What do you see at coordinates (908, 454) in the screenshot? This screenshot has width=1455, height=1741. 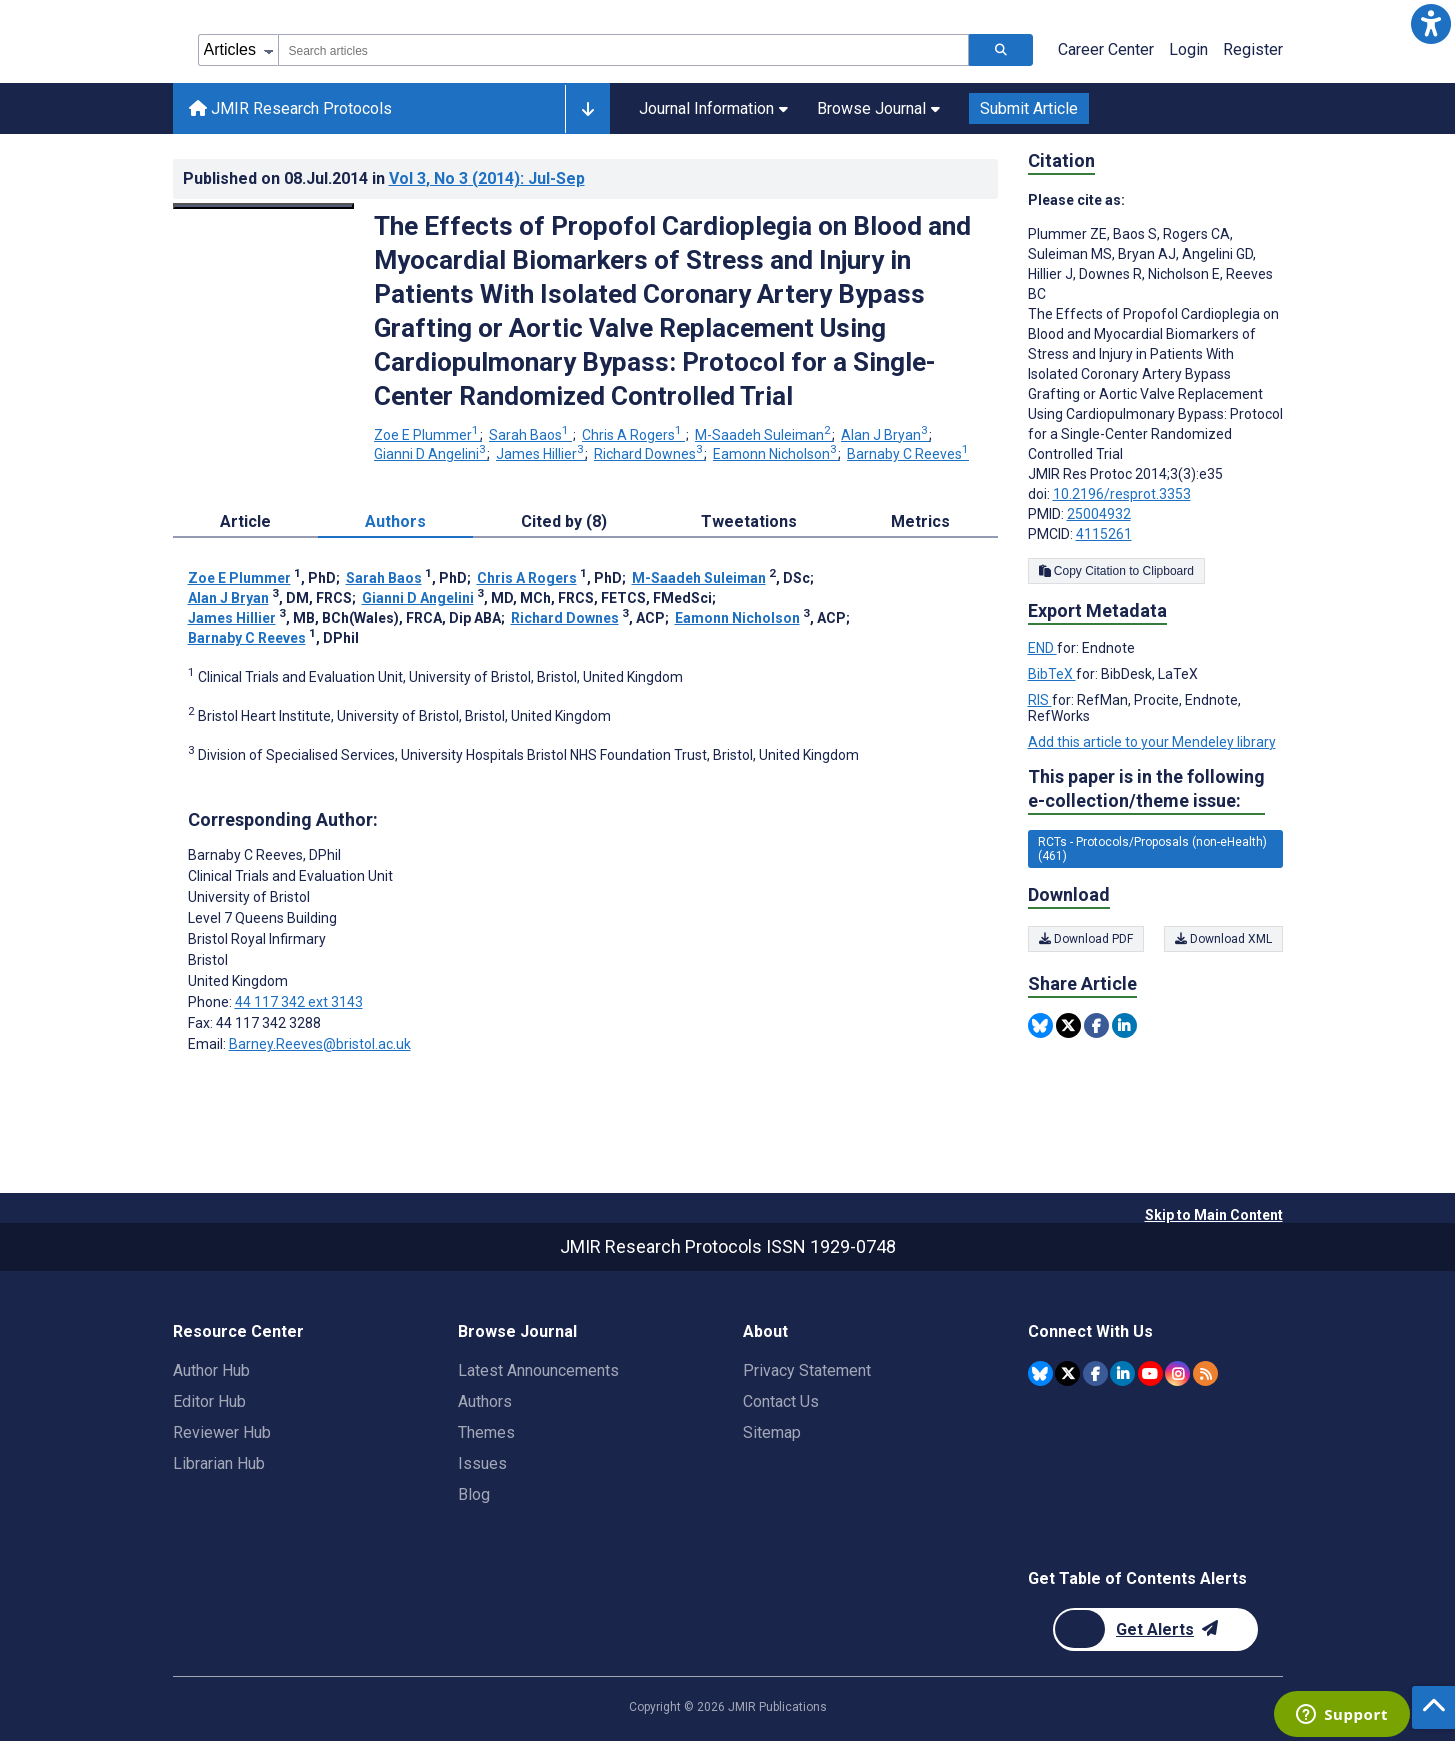 I see `Barnaby C Reeves [Barnaby C Reeves. Search more articles by this author.]` at bounding box center [908, 454].